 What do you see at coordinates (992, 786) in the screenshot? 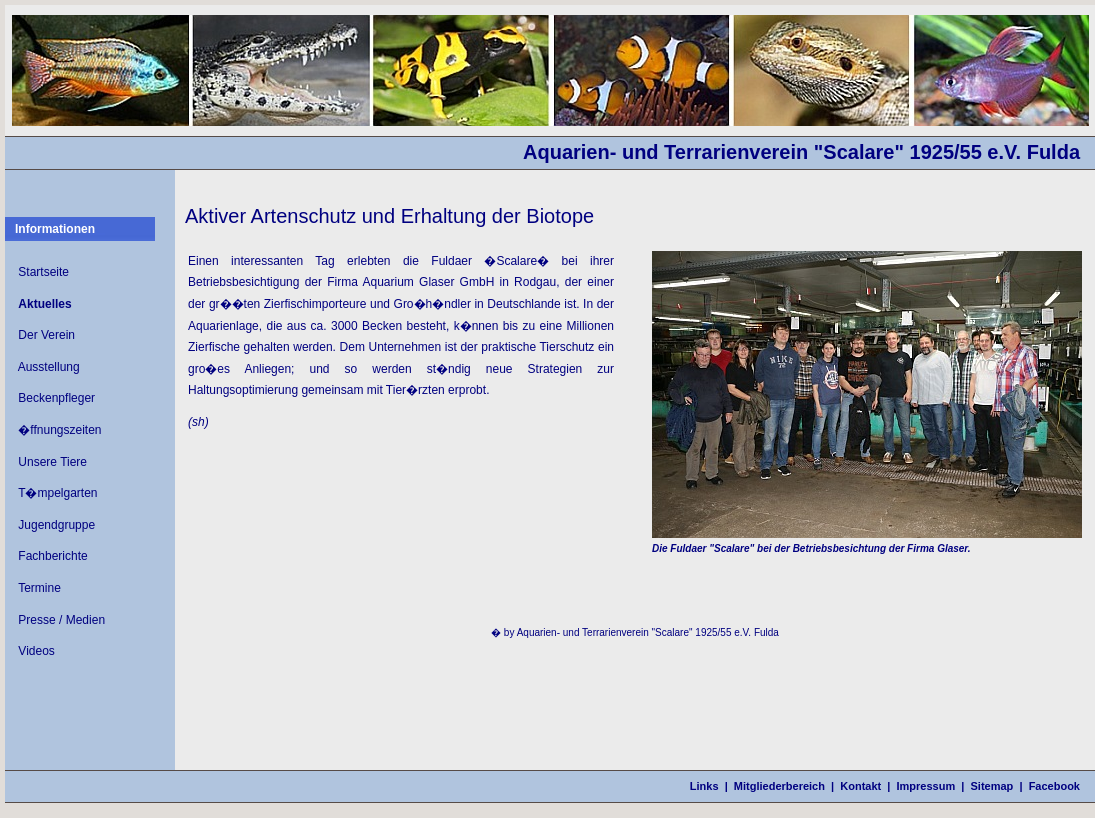
I see `Sitemap` at bounding box center [992, 786].